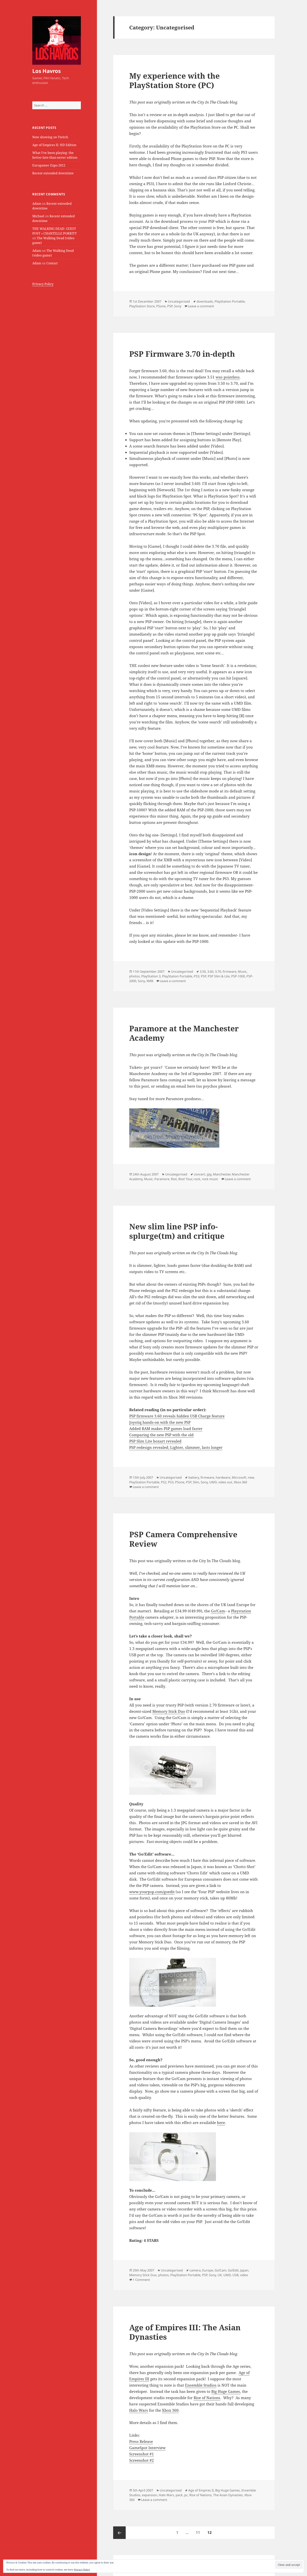  I want to click on Ensemble Studios, so click(201, 2385).